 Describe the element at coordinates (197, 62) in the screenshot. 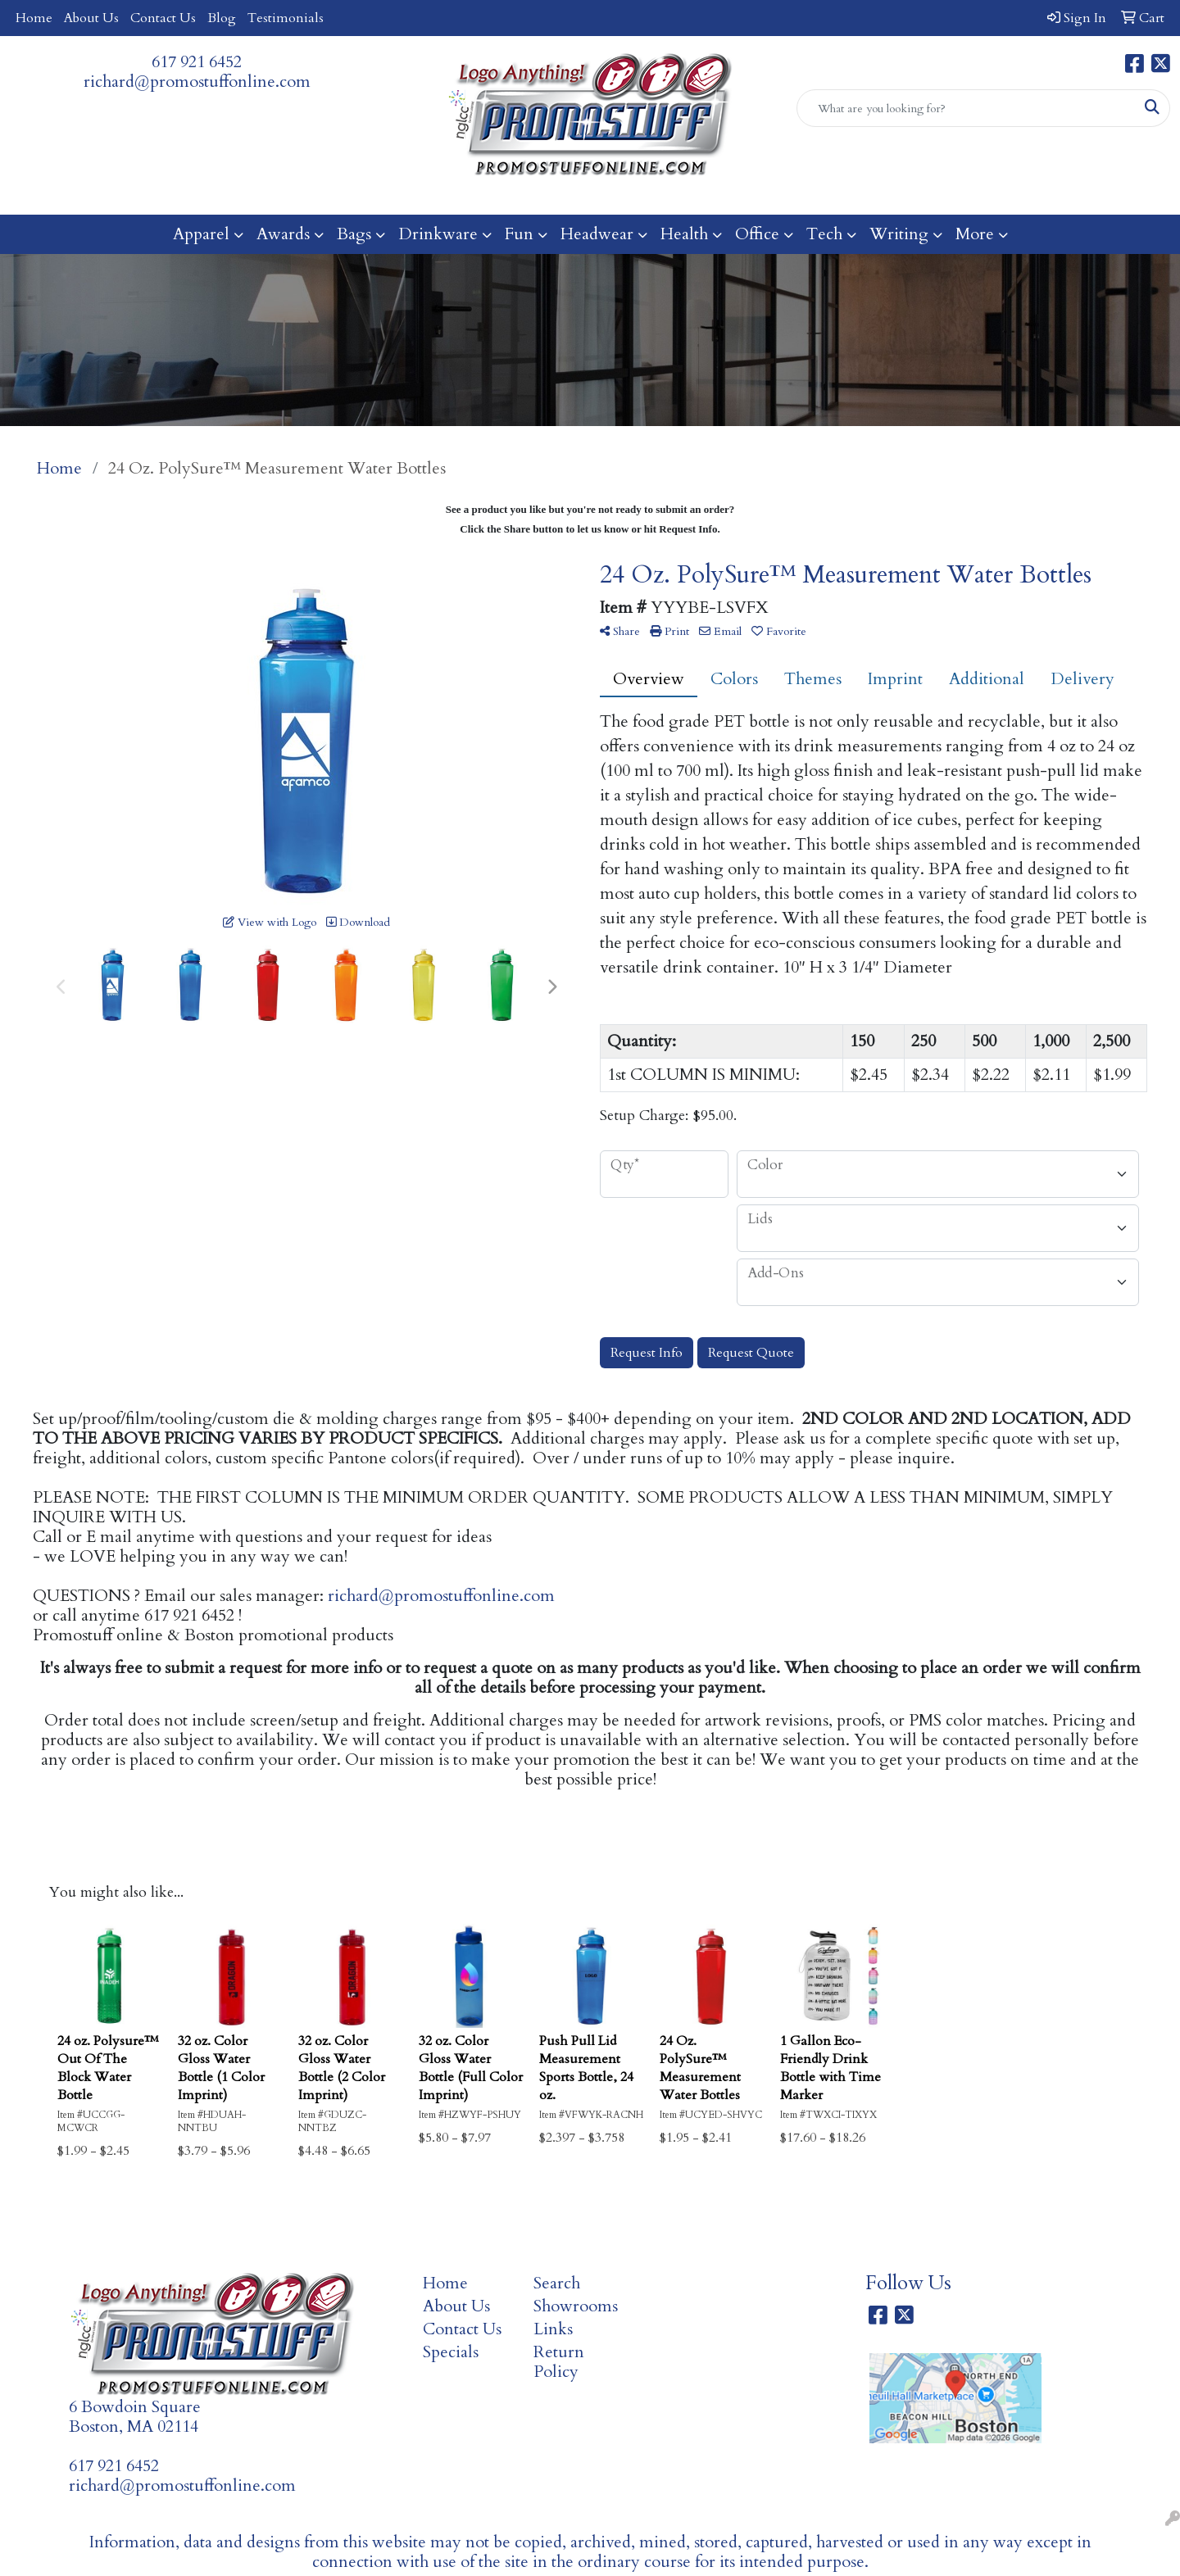

I see `617 921 6452` at that location.